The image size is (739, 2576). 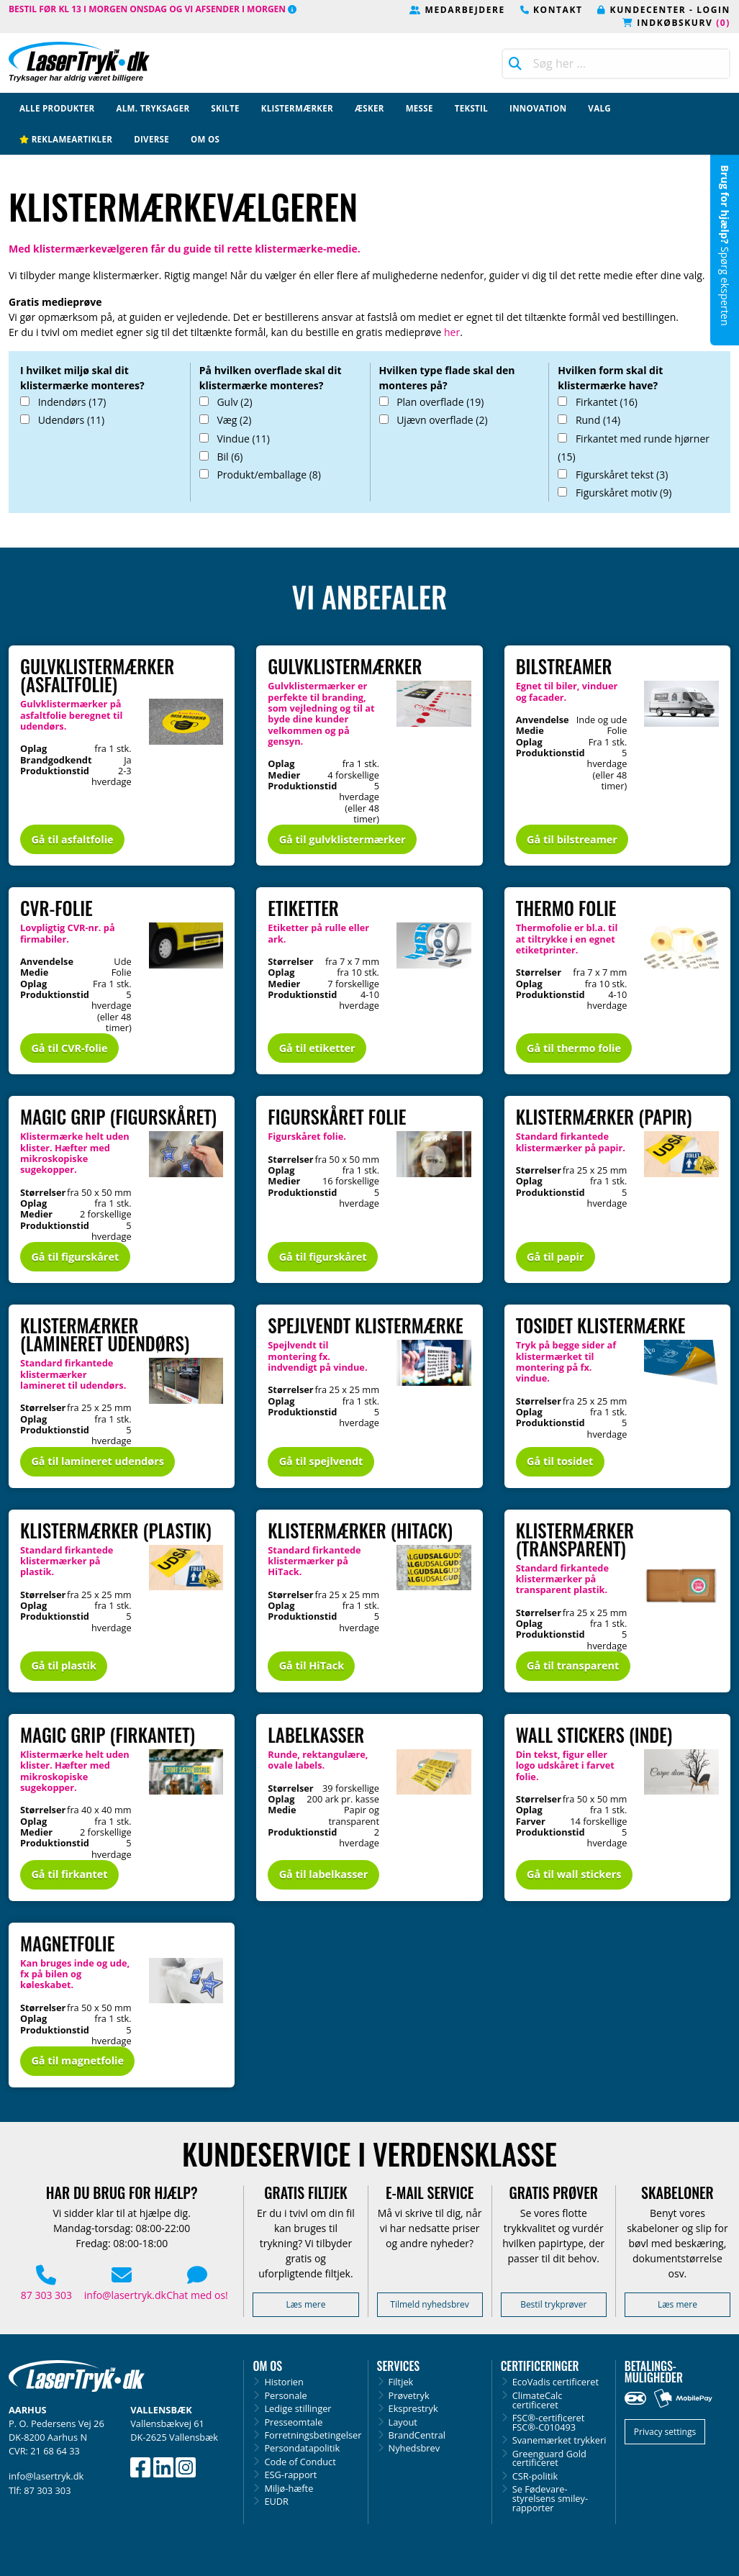 What do you see at coordinates (614, 492) in the screenshot?
I see `Figurskåret motiv` at bounding box center [614, 492].